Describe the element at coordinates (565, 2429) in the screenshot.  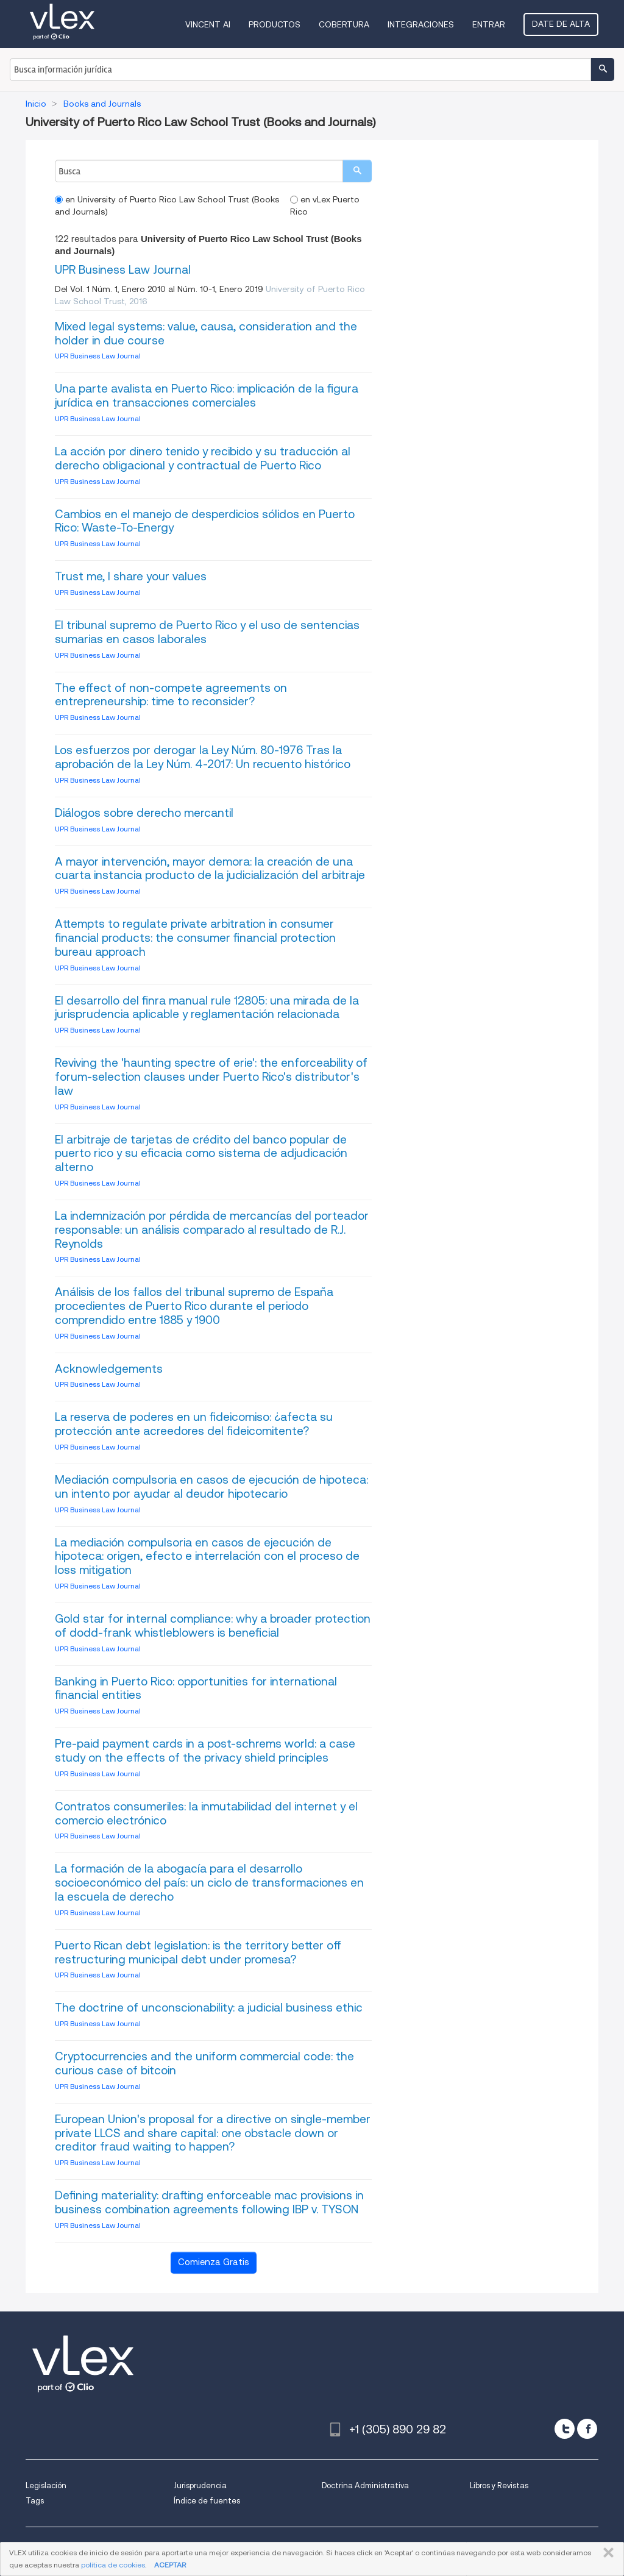
I see `[twitter]` at that location.